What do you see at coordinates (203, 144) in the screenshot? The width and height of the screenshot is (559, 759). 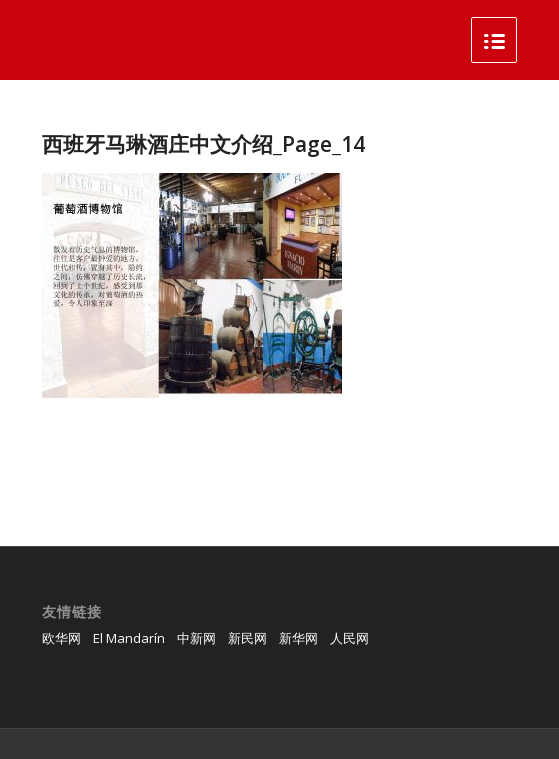 I see `西班牙马琳酒庄中文介绍_Page_14` at bounding box center [203, 144].